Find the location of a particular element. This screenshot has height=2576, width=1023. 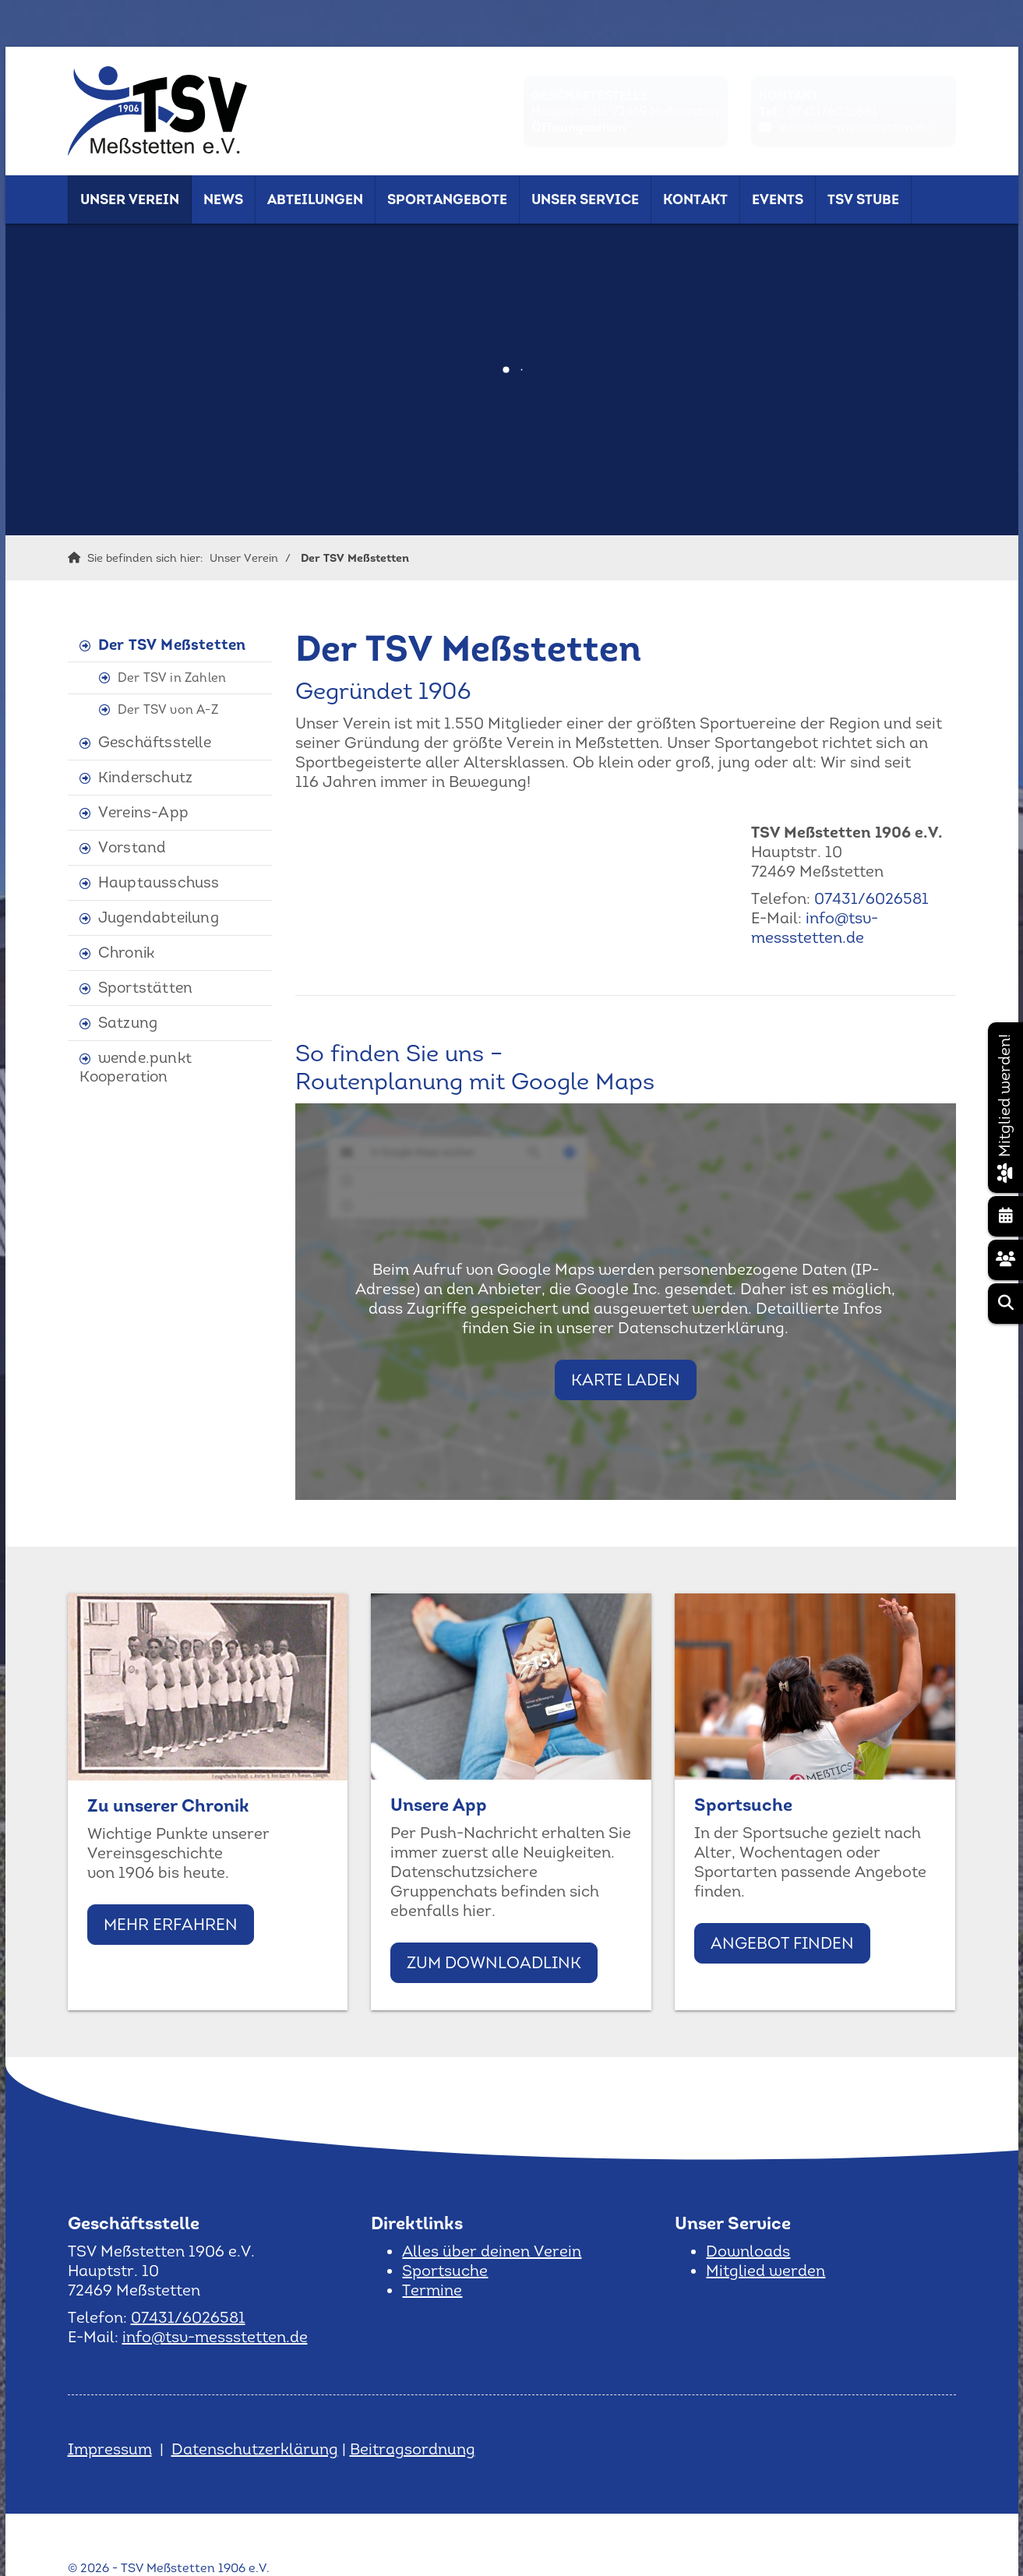

Hauptausschuss is located at coordinates (159, 882).